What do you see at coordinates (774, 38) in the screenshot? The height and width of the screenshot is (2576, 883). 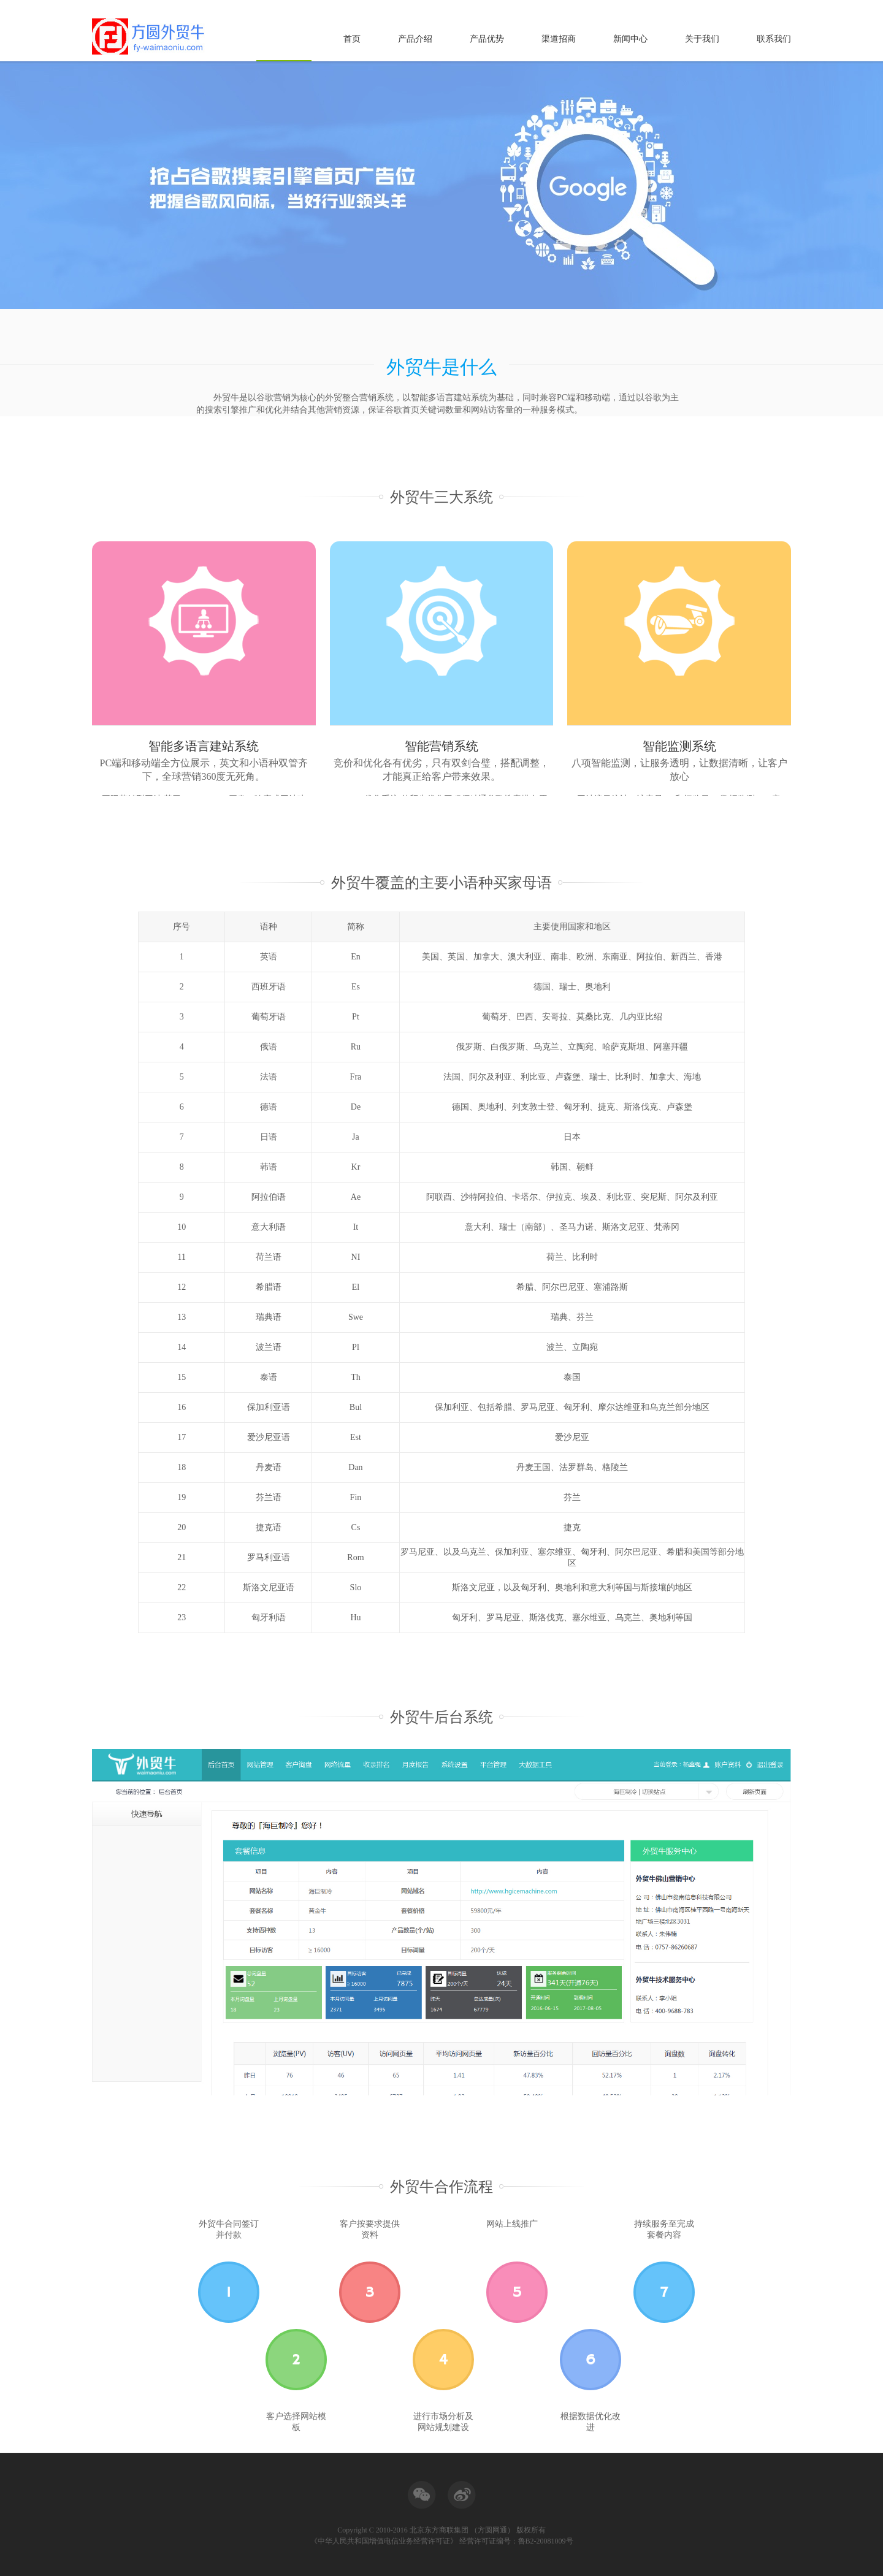 I see `联系我们` at bounding box center [774, 38].